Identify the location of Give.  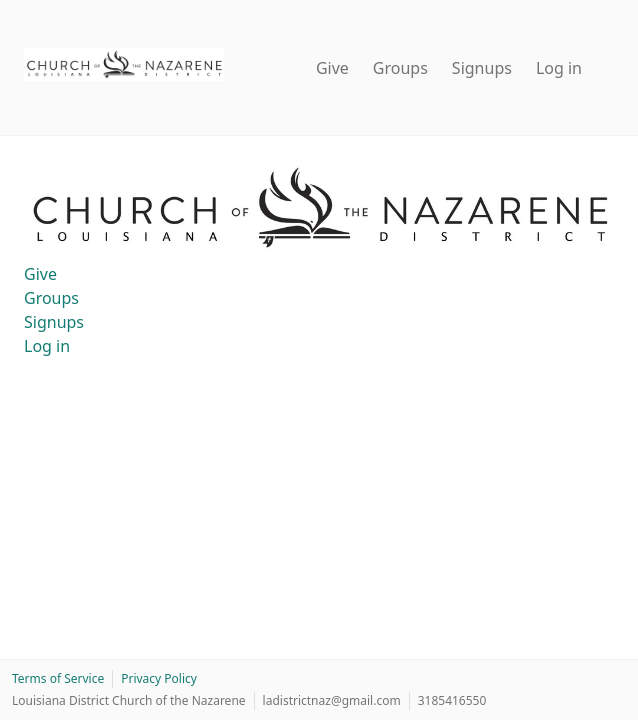
(332, 68).